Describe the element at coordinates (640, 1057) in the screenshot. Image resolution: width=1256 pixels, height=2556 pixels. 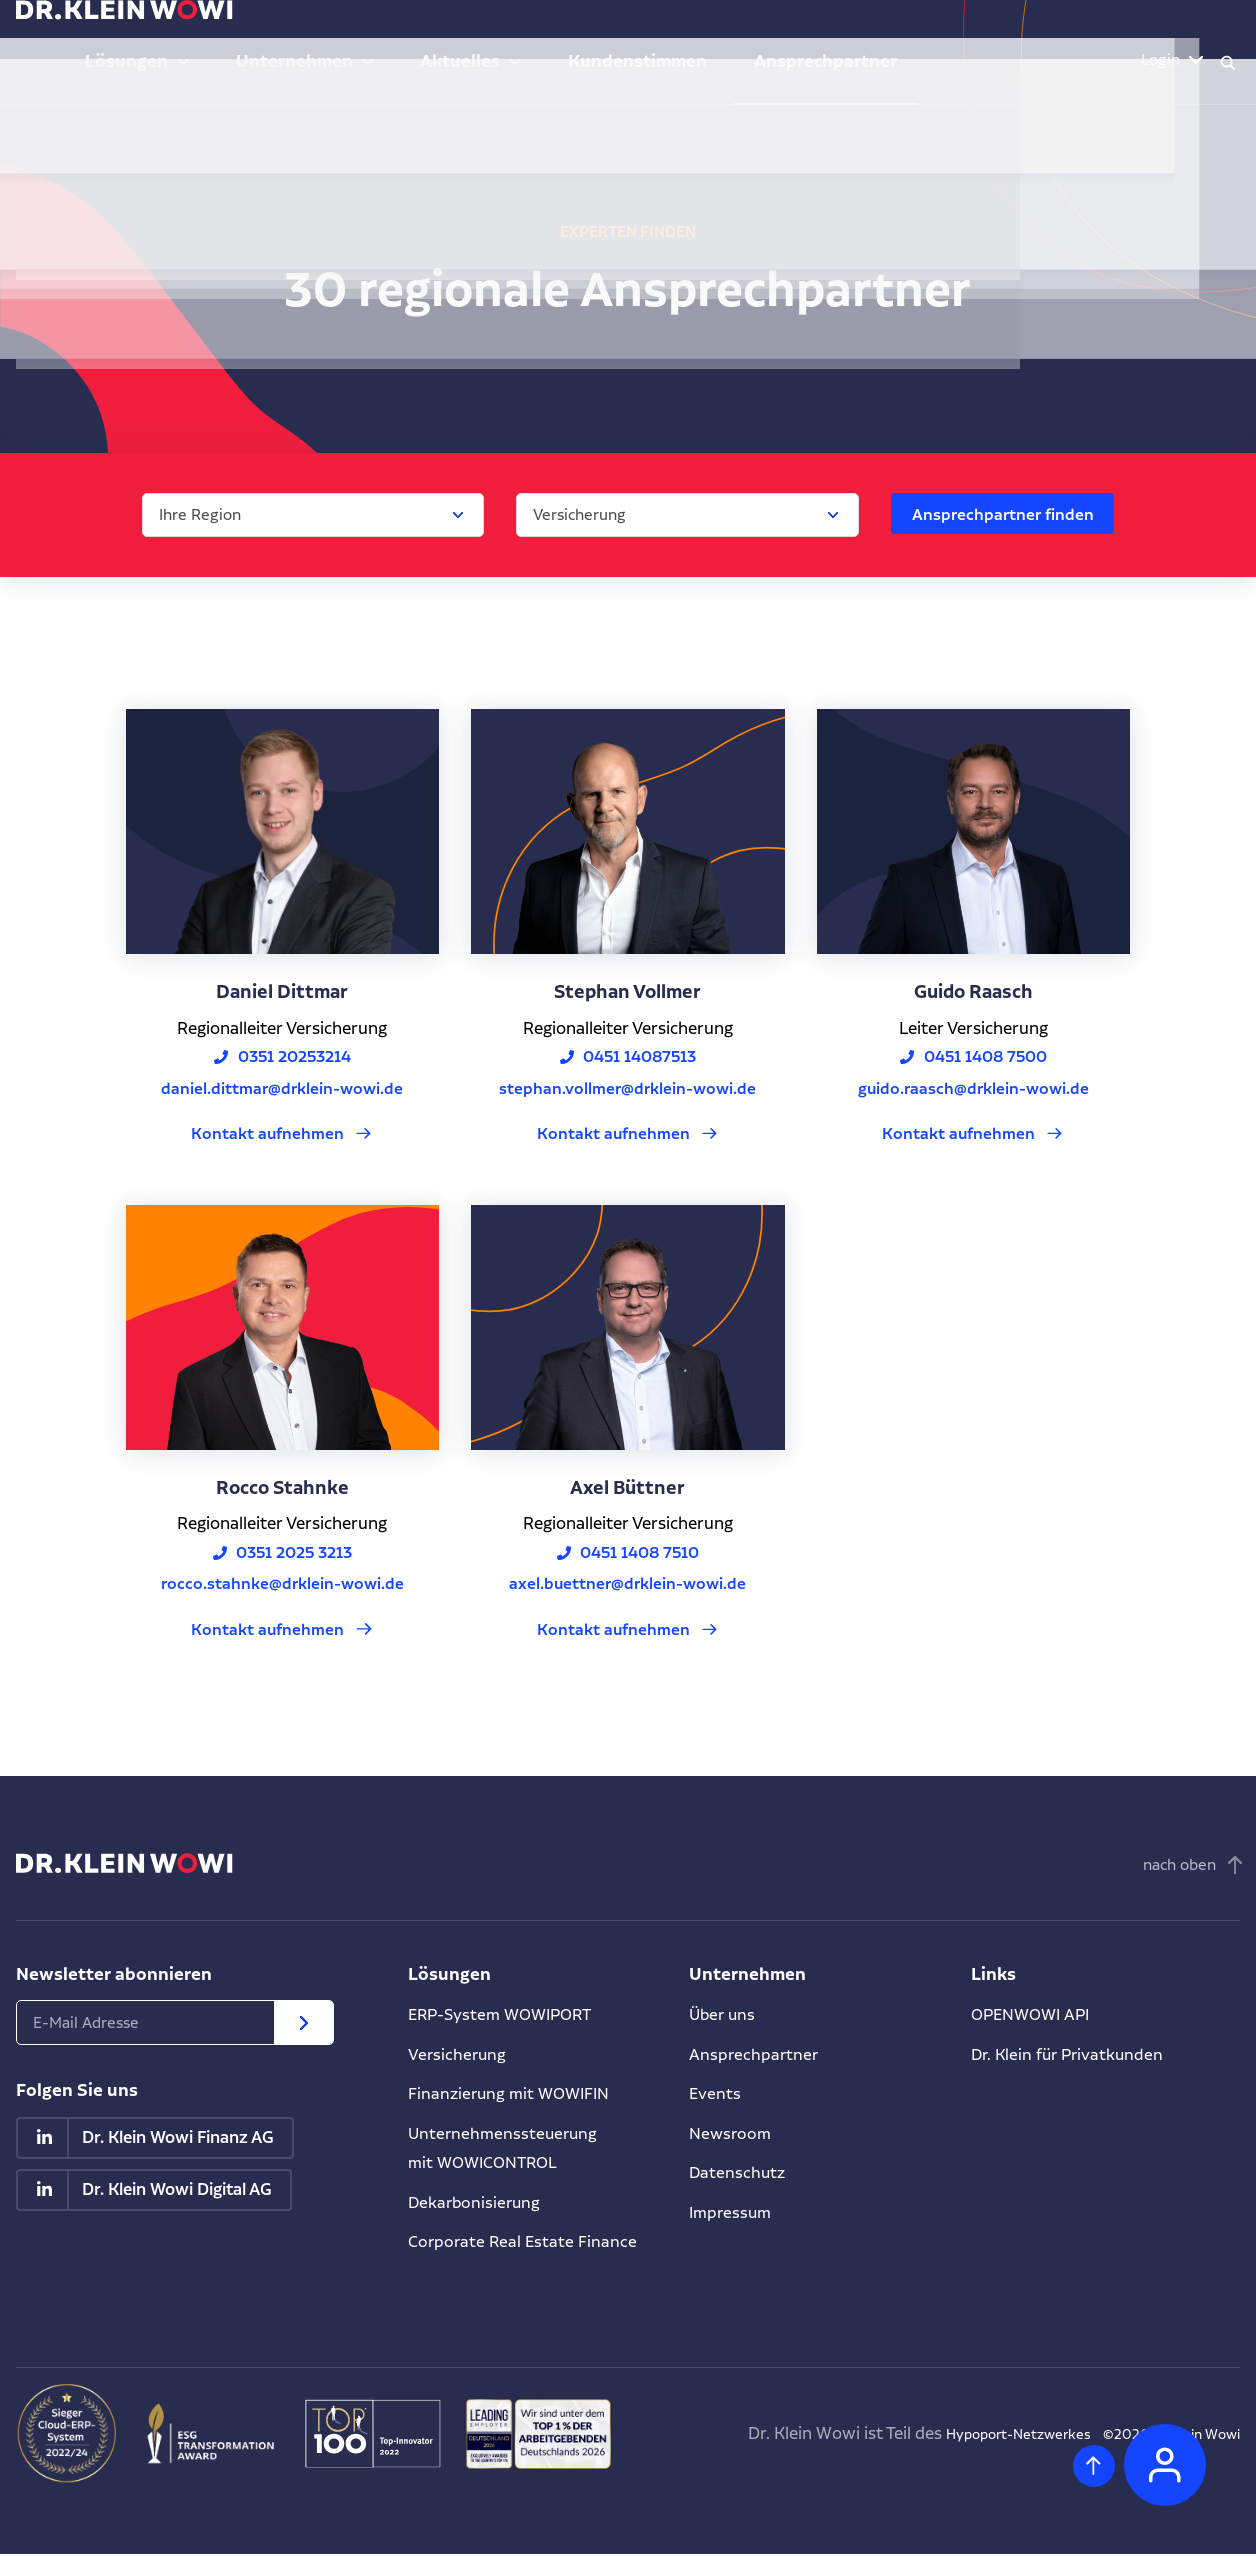
I see `0451 14087513` at that location.